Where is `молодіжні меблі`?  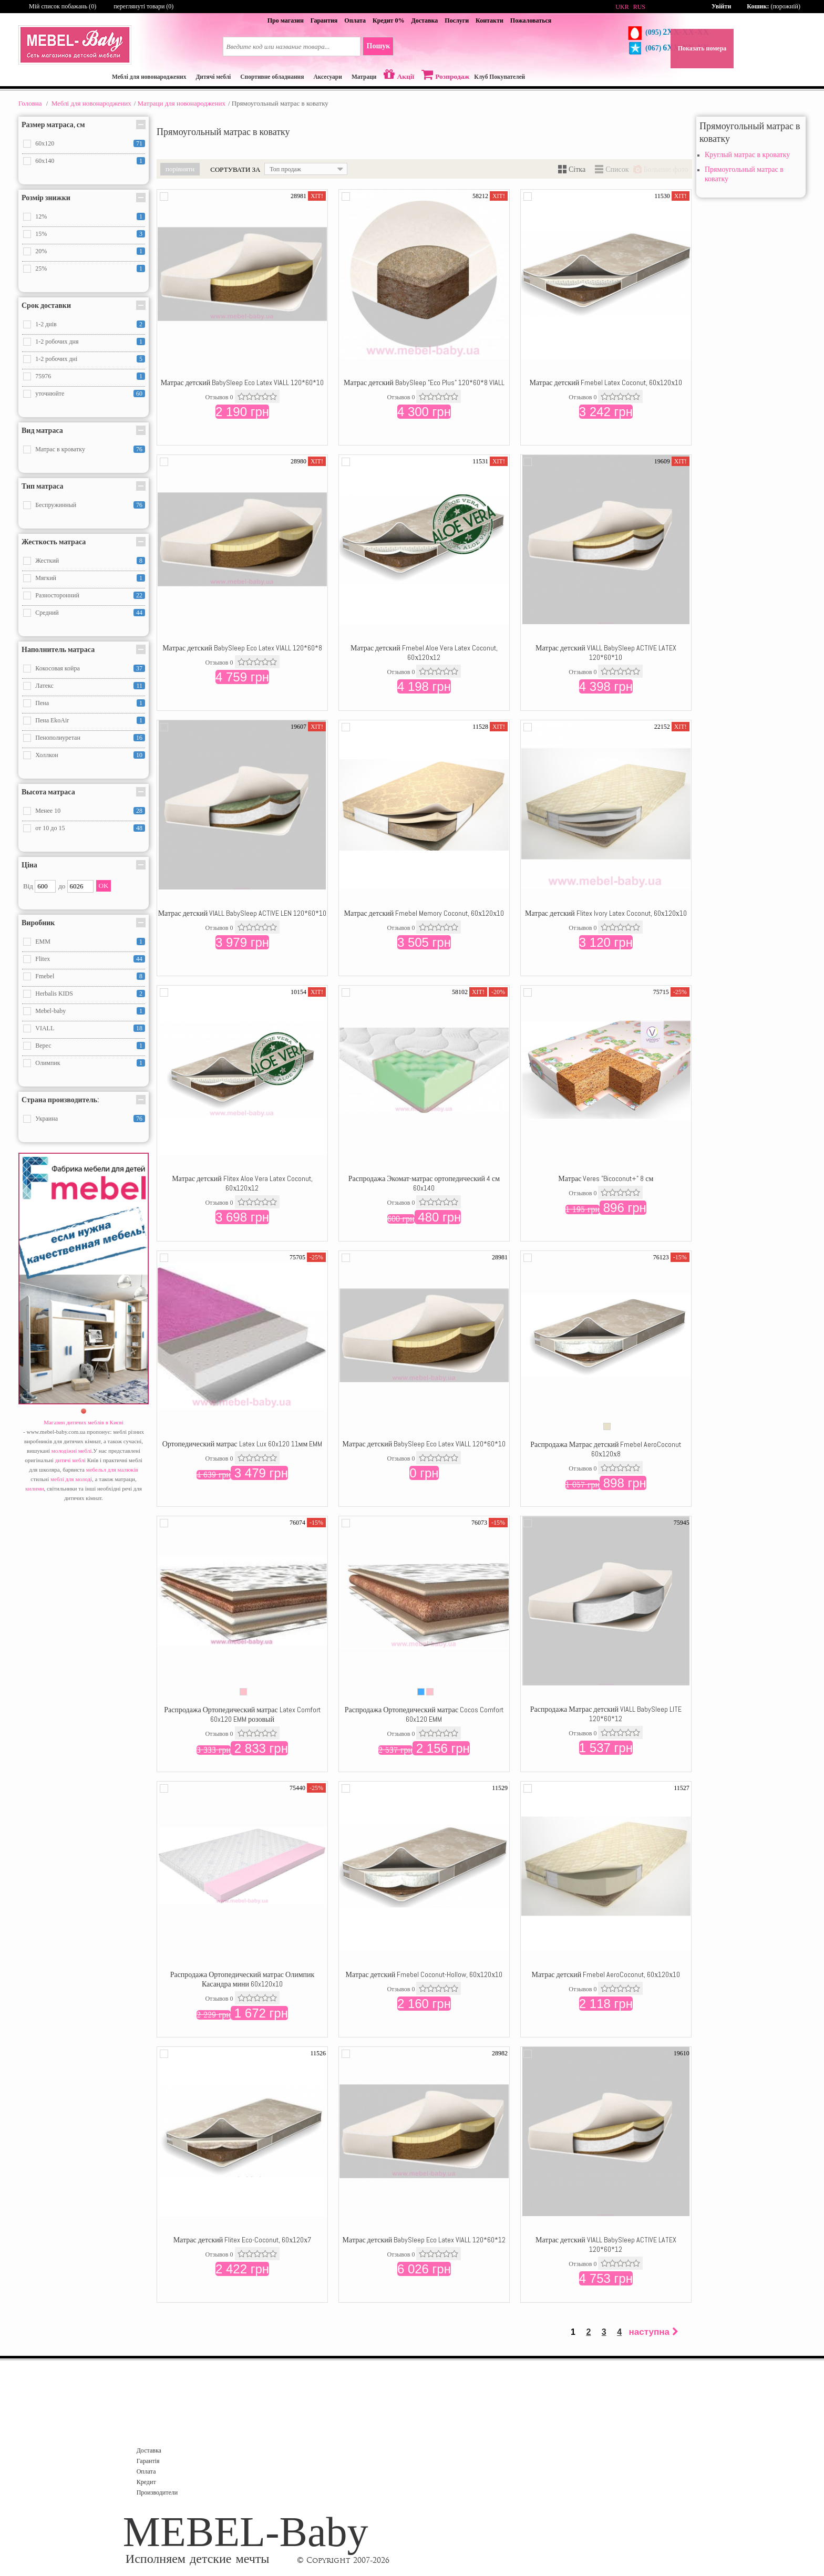 молодіжні меблі is located at coordinates (72, 1450).